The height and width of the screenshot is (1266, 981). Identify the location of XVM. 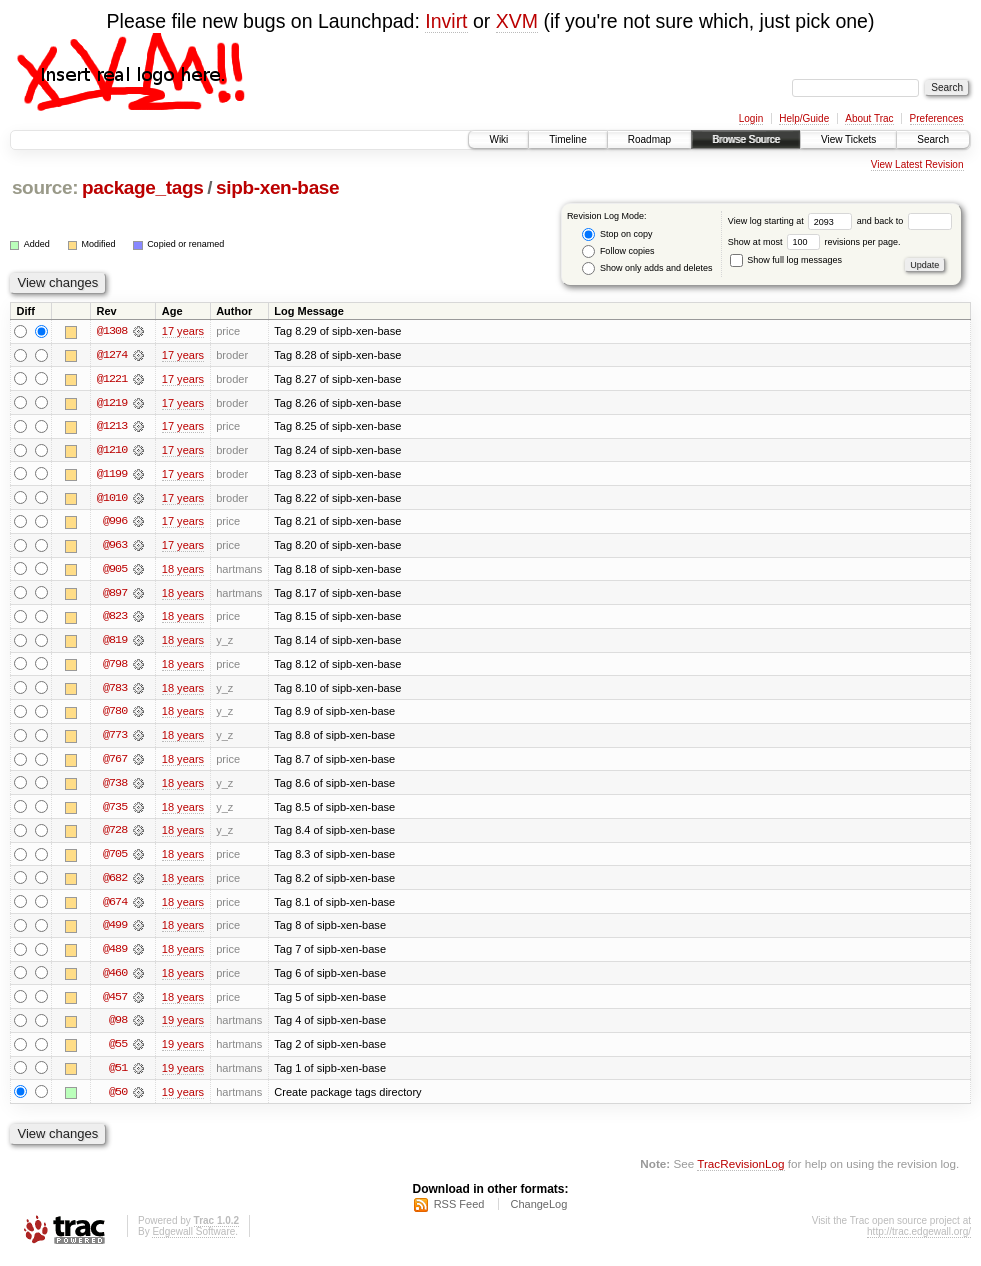
(517, 21).